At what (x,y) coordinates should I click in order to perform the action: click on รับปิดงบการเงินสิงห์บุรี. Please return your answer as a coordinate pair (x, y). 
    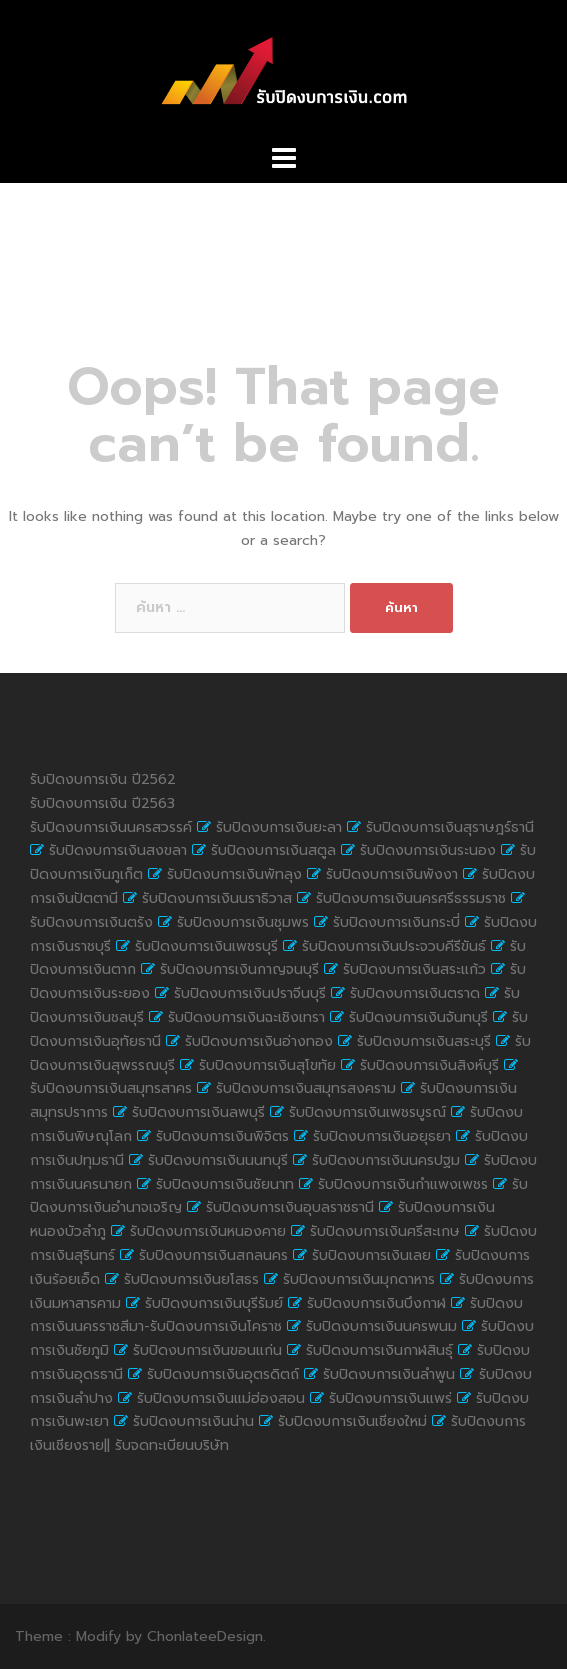
    Looking at the image, I should click on (429, 1065).